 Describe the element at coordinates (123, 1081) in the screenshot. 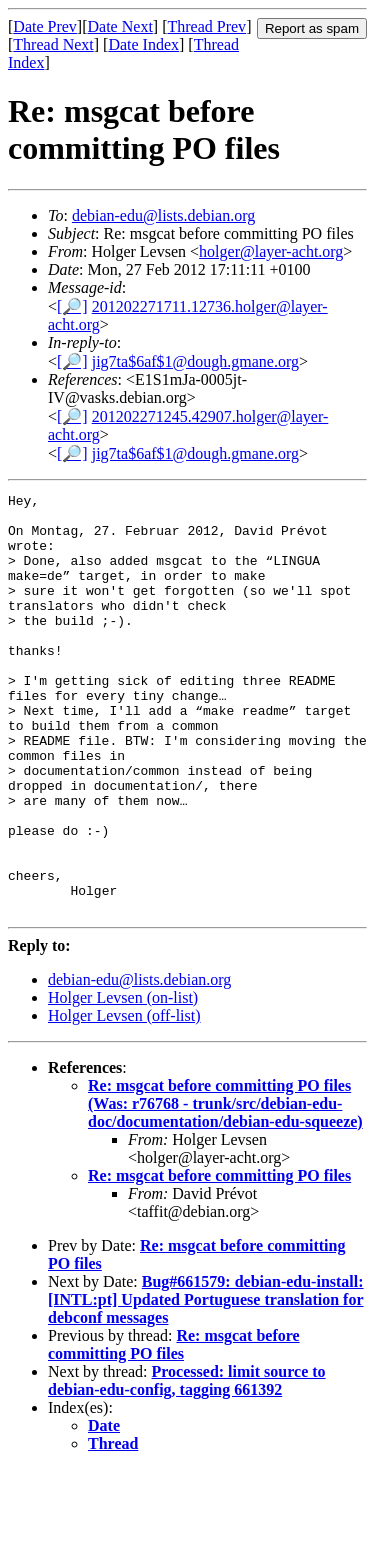

I see `Holger Levsen (on-list)` at that location.